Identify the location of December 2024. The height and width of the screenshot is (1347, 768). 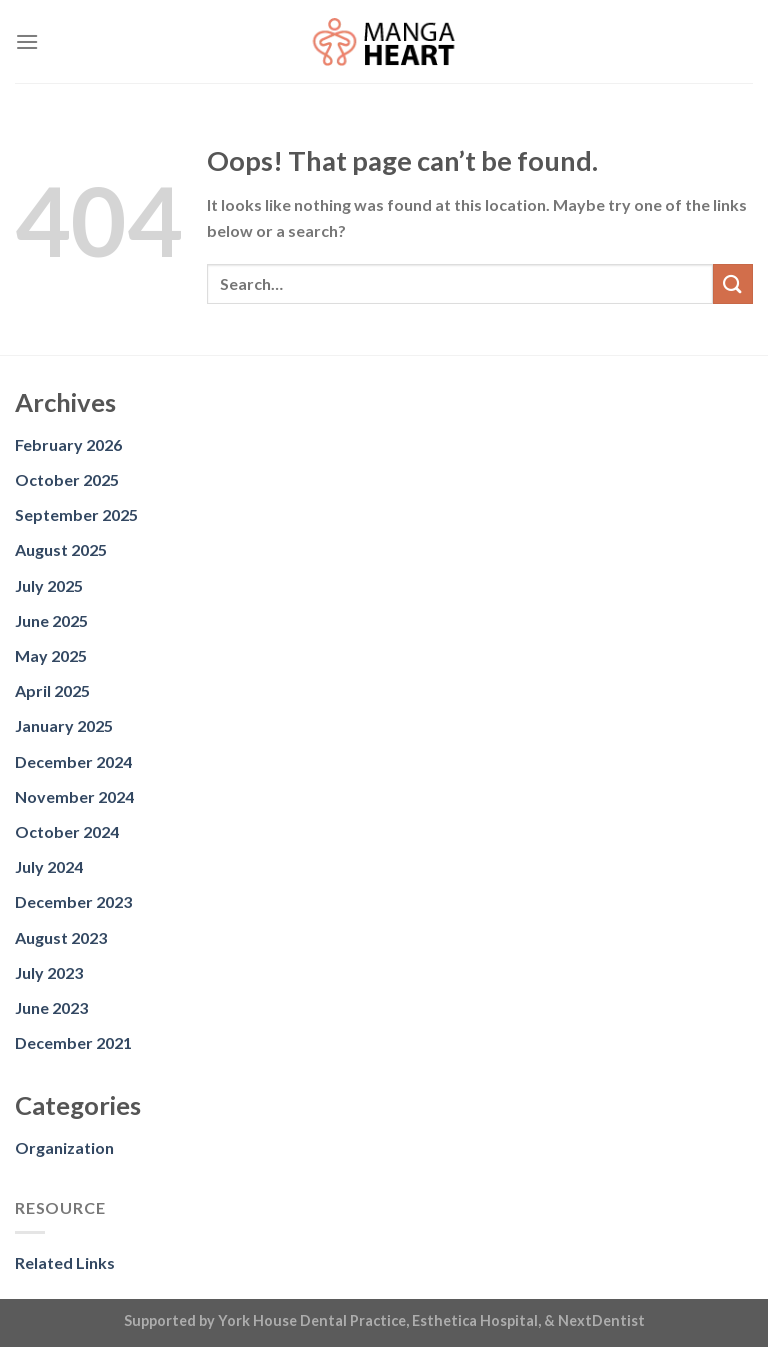
(73, 761).